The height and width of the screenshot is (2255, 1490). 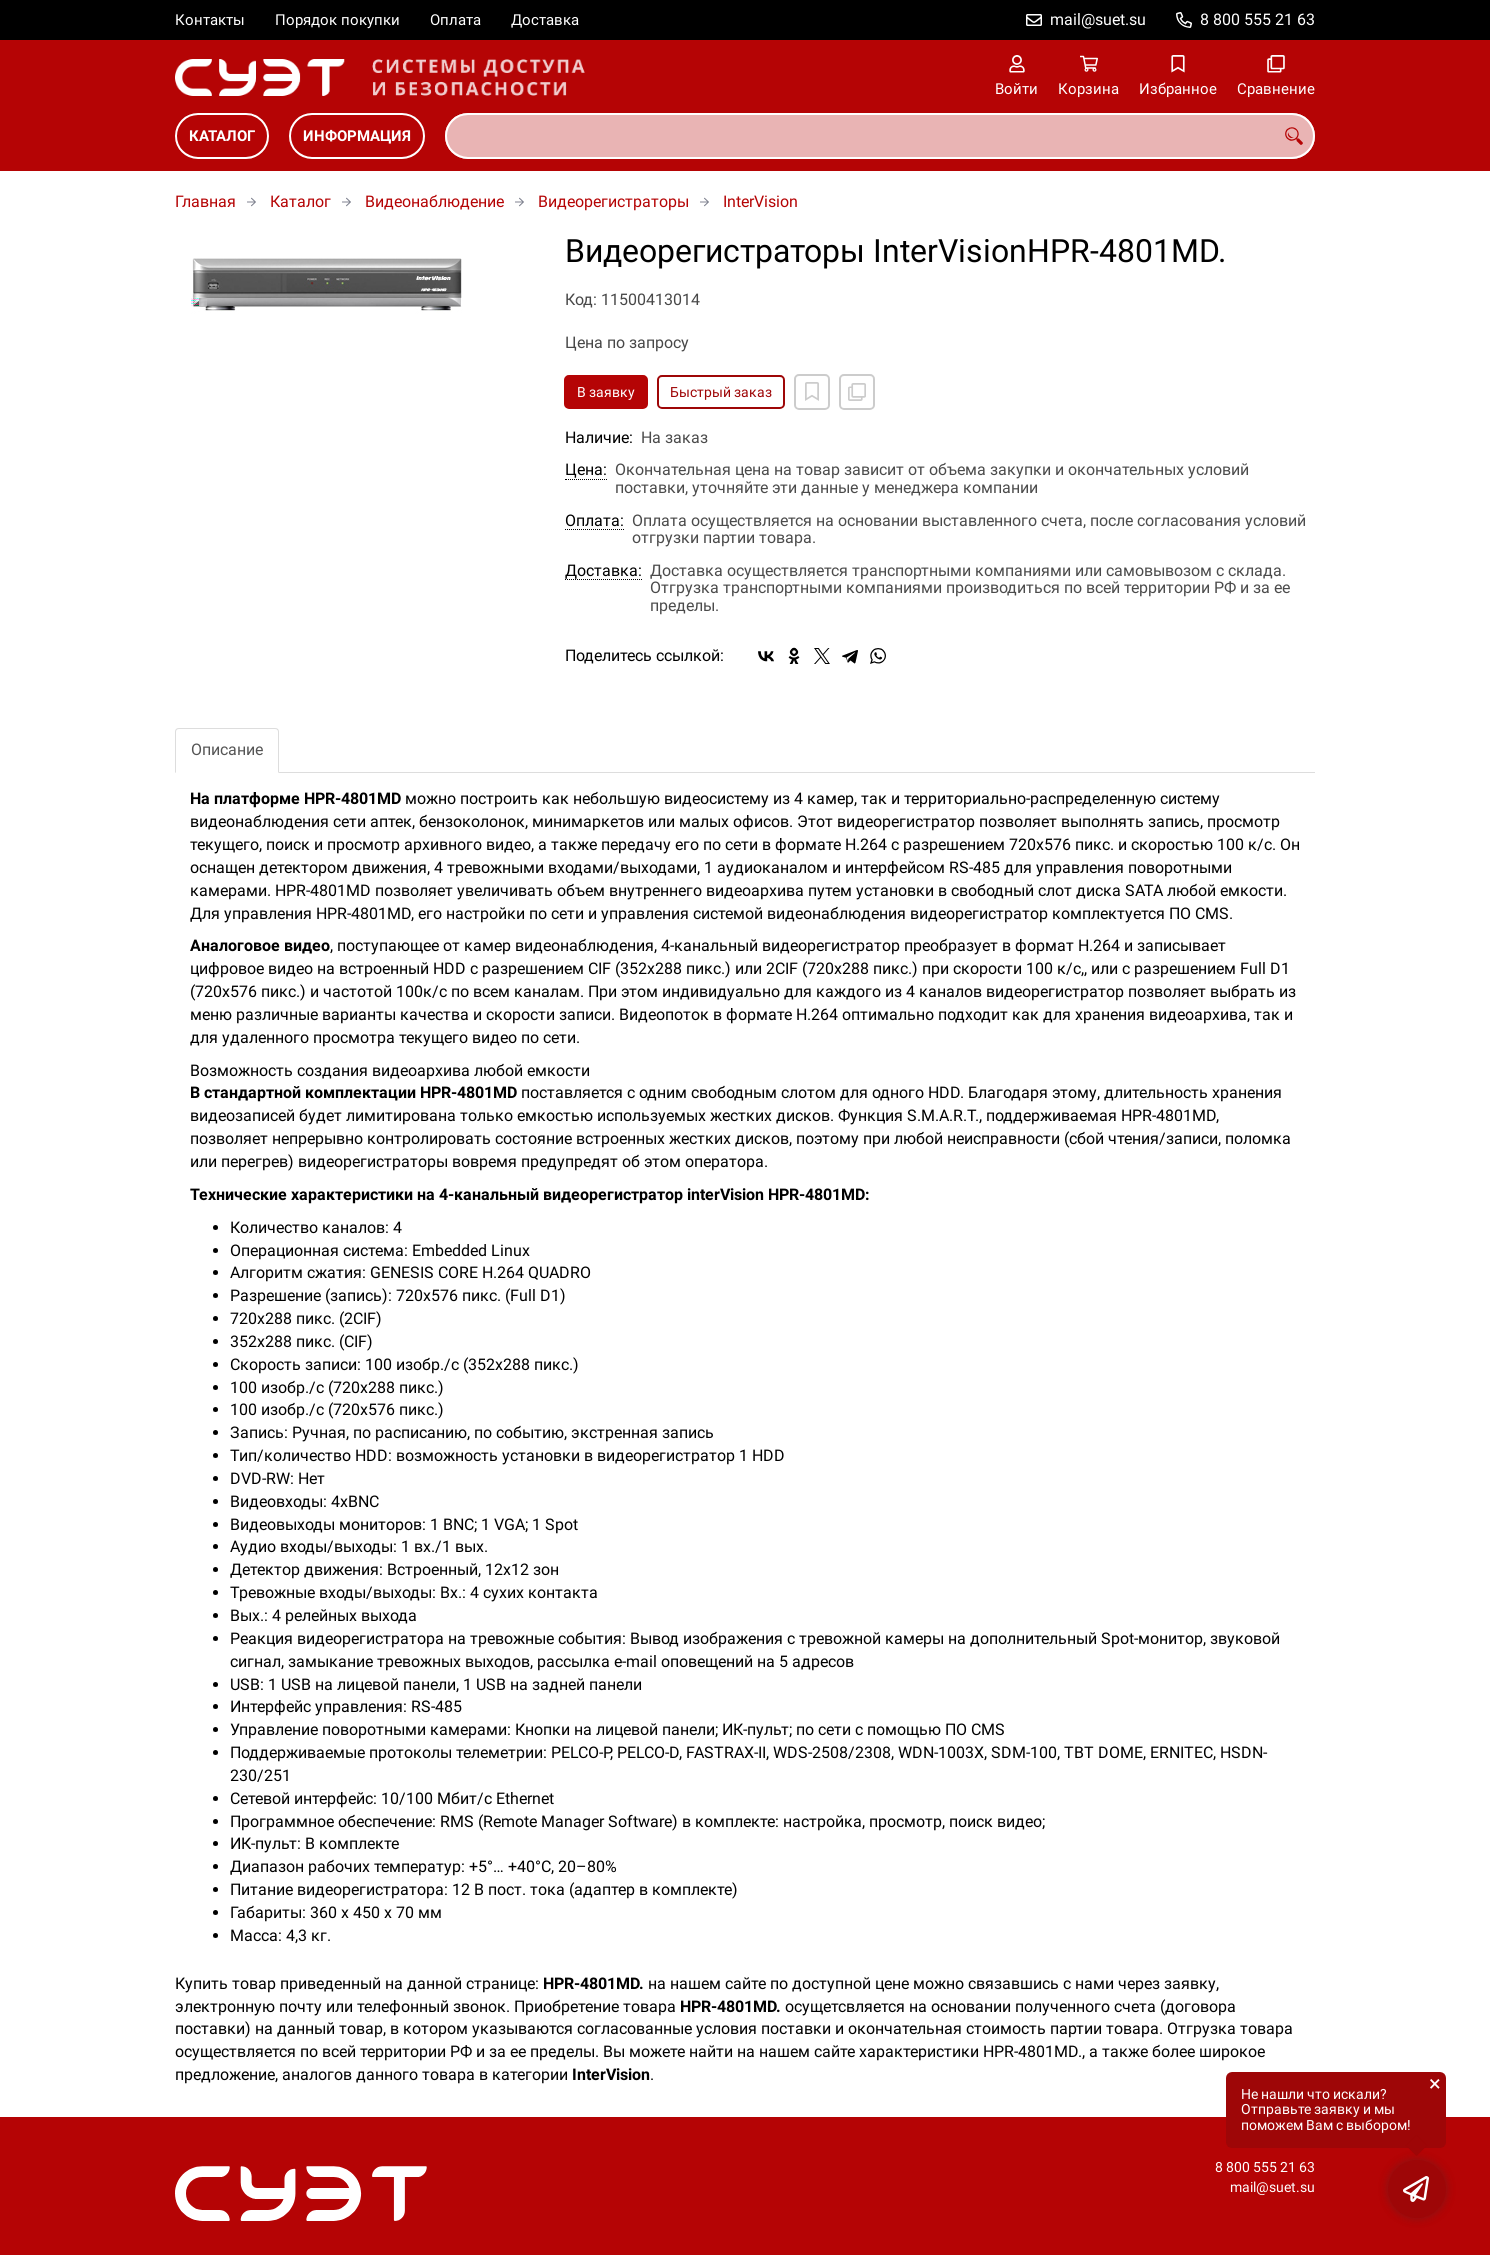 I want to click on Оплата:, so click(x=594, y=521).